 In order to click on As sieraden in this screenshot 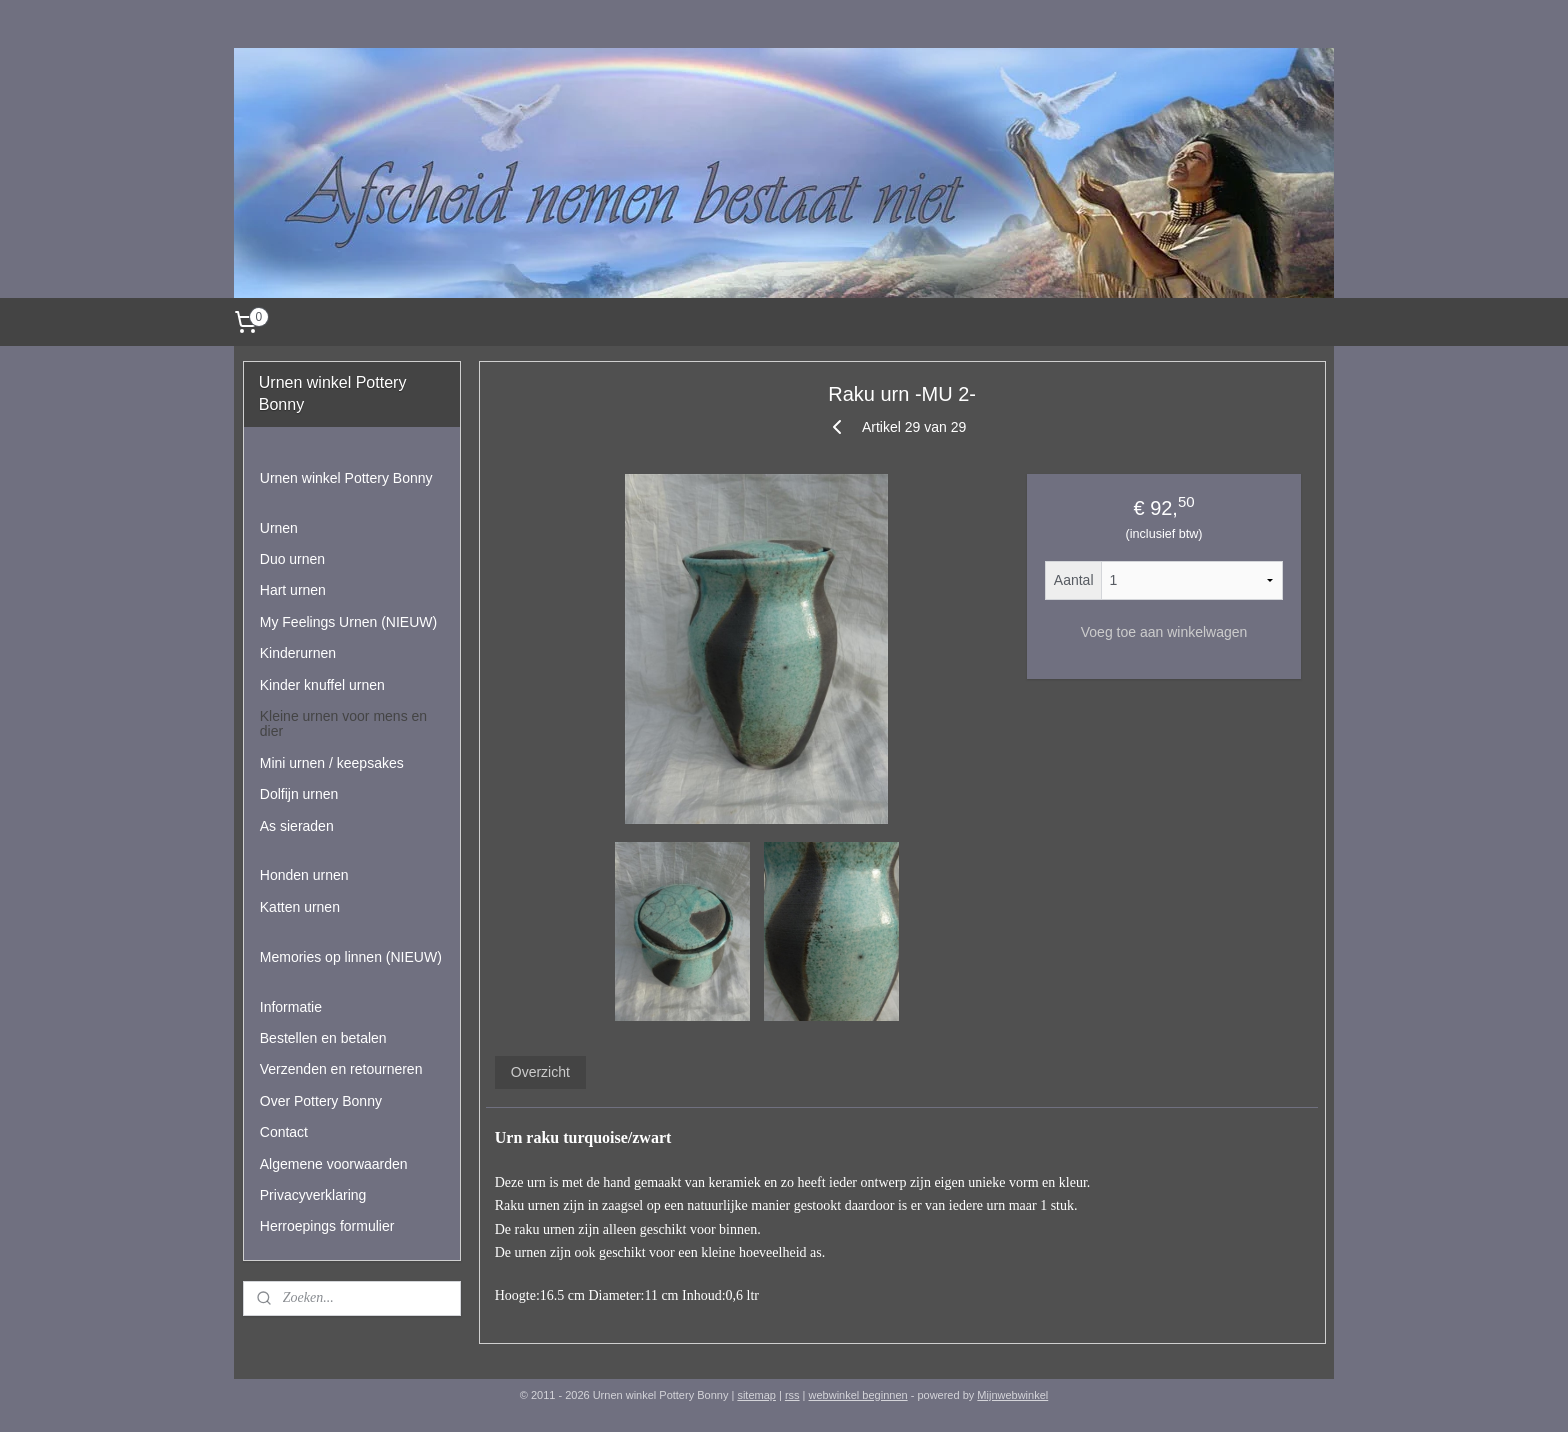, I will do `click(297, 826)`.